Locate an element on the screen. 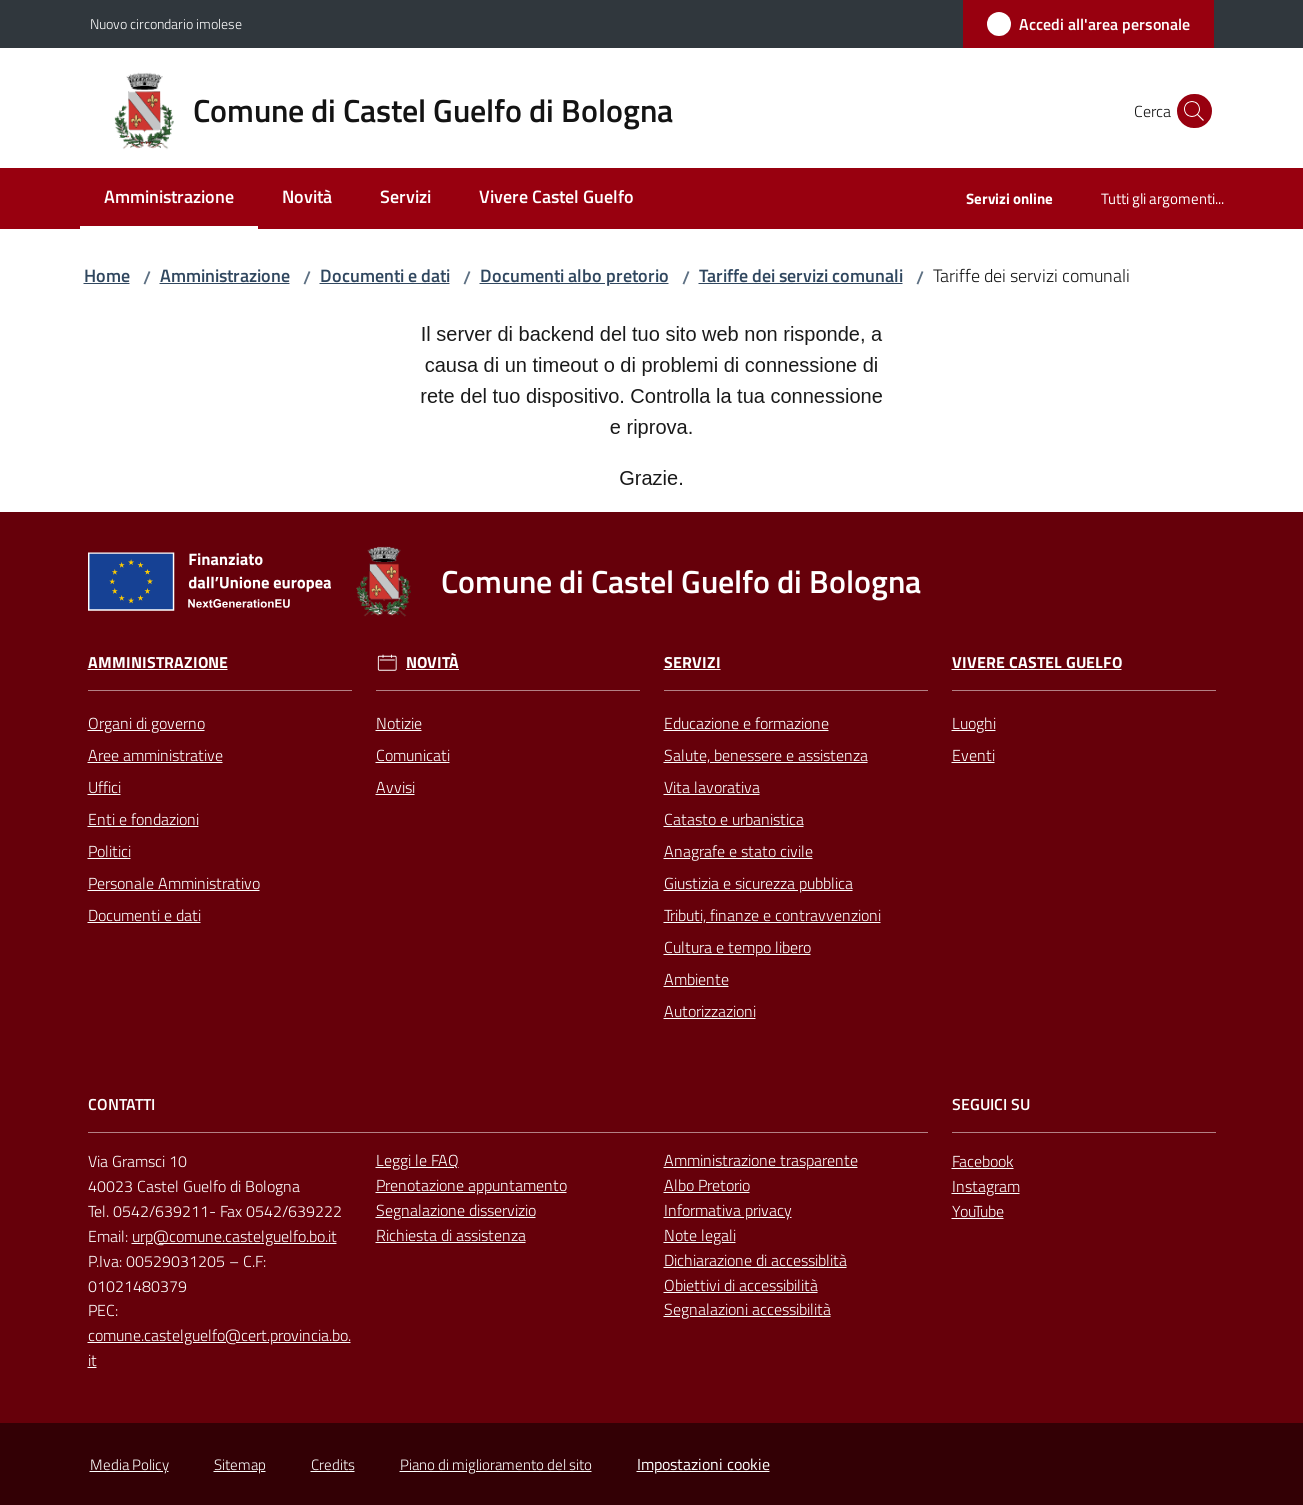  Avvisi is located at coordinates (395, 787).